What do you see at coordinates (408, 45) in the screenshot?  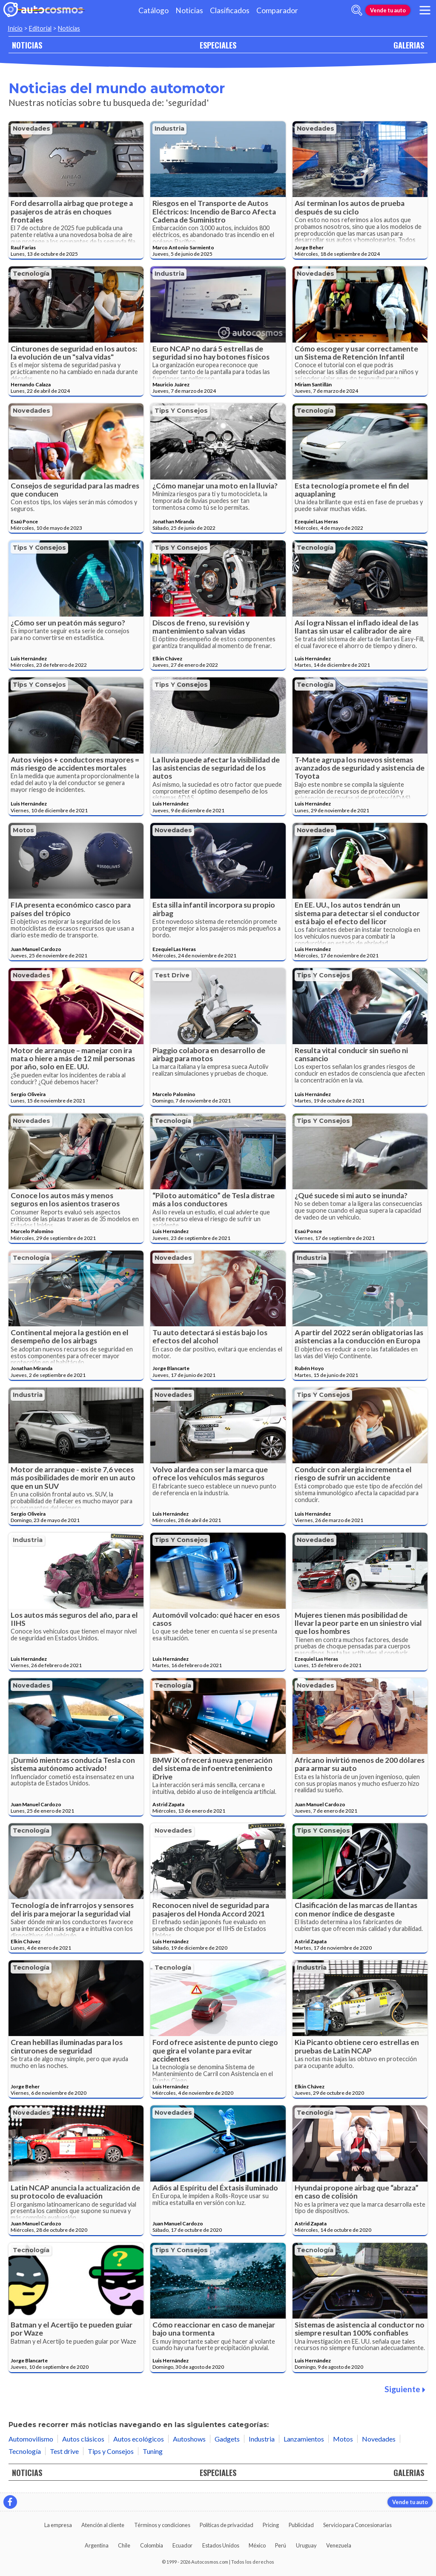 I see `GALERIAS` at bounding box center [408, 45].